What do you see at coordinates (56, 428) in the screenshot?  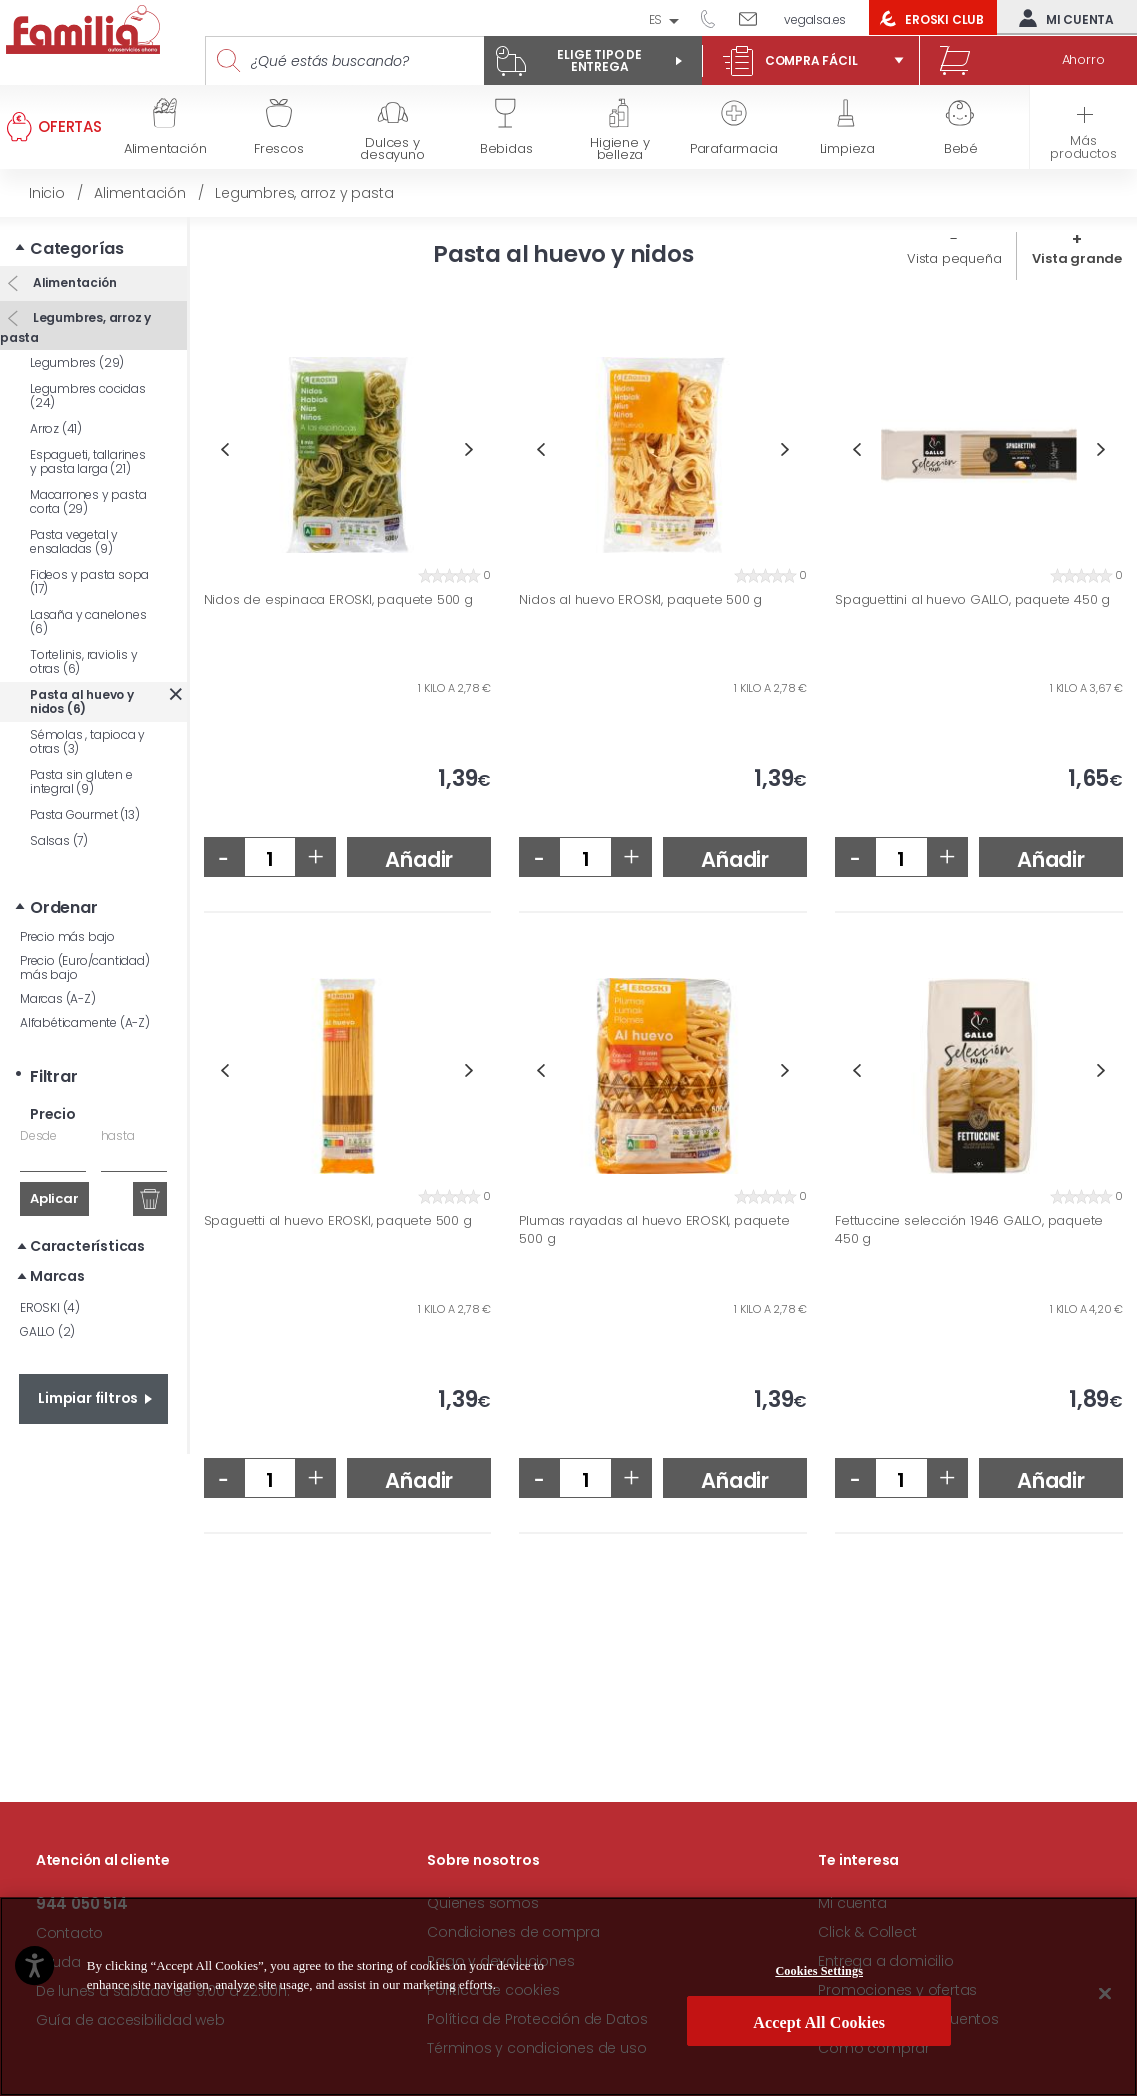 I see `Arroz (41)` at bounding box center [56, 428].